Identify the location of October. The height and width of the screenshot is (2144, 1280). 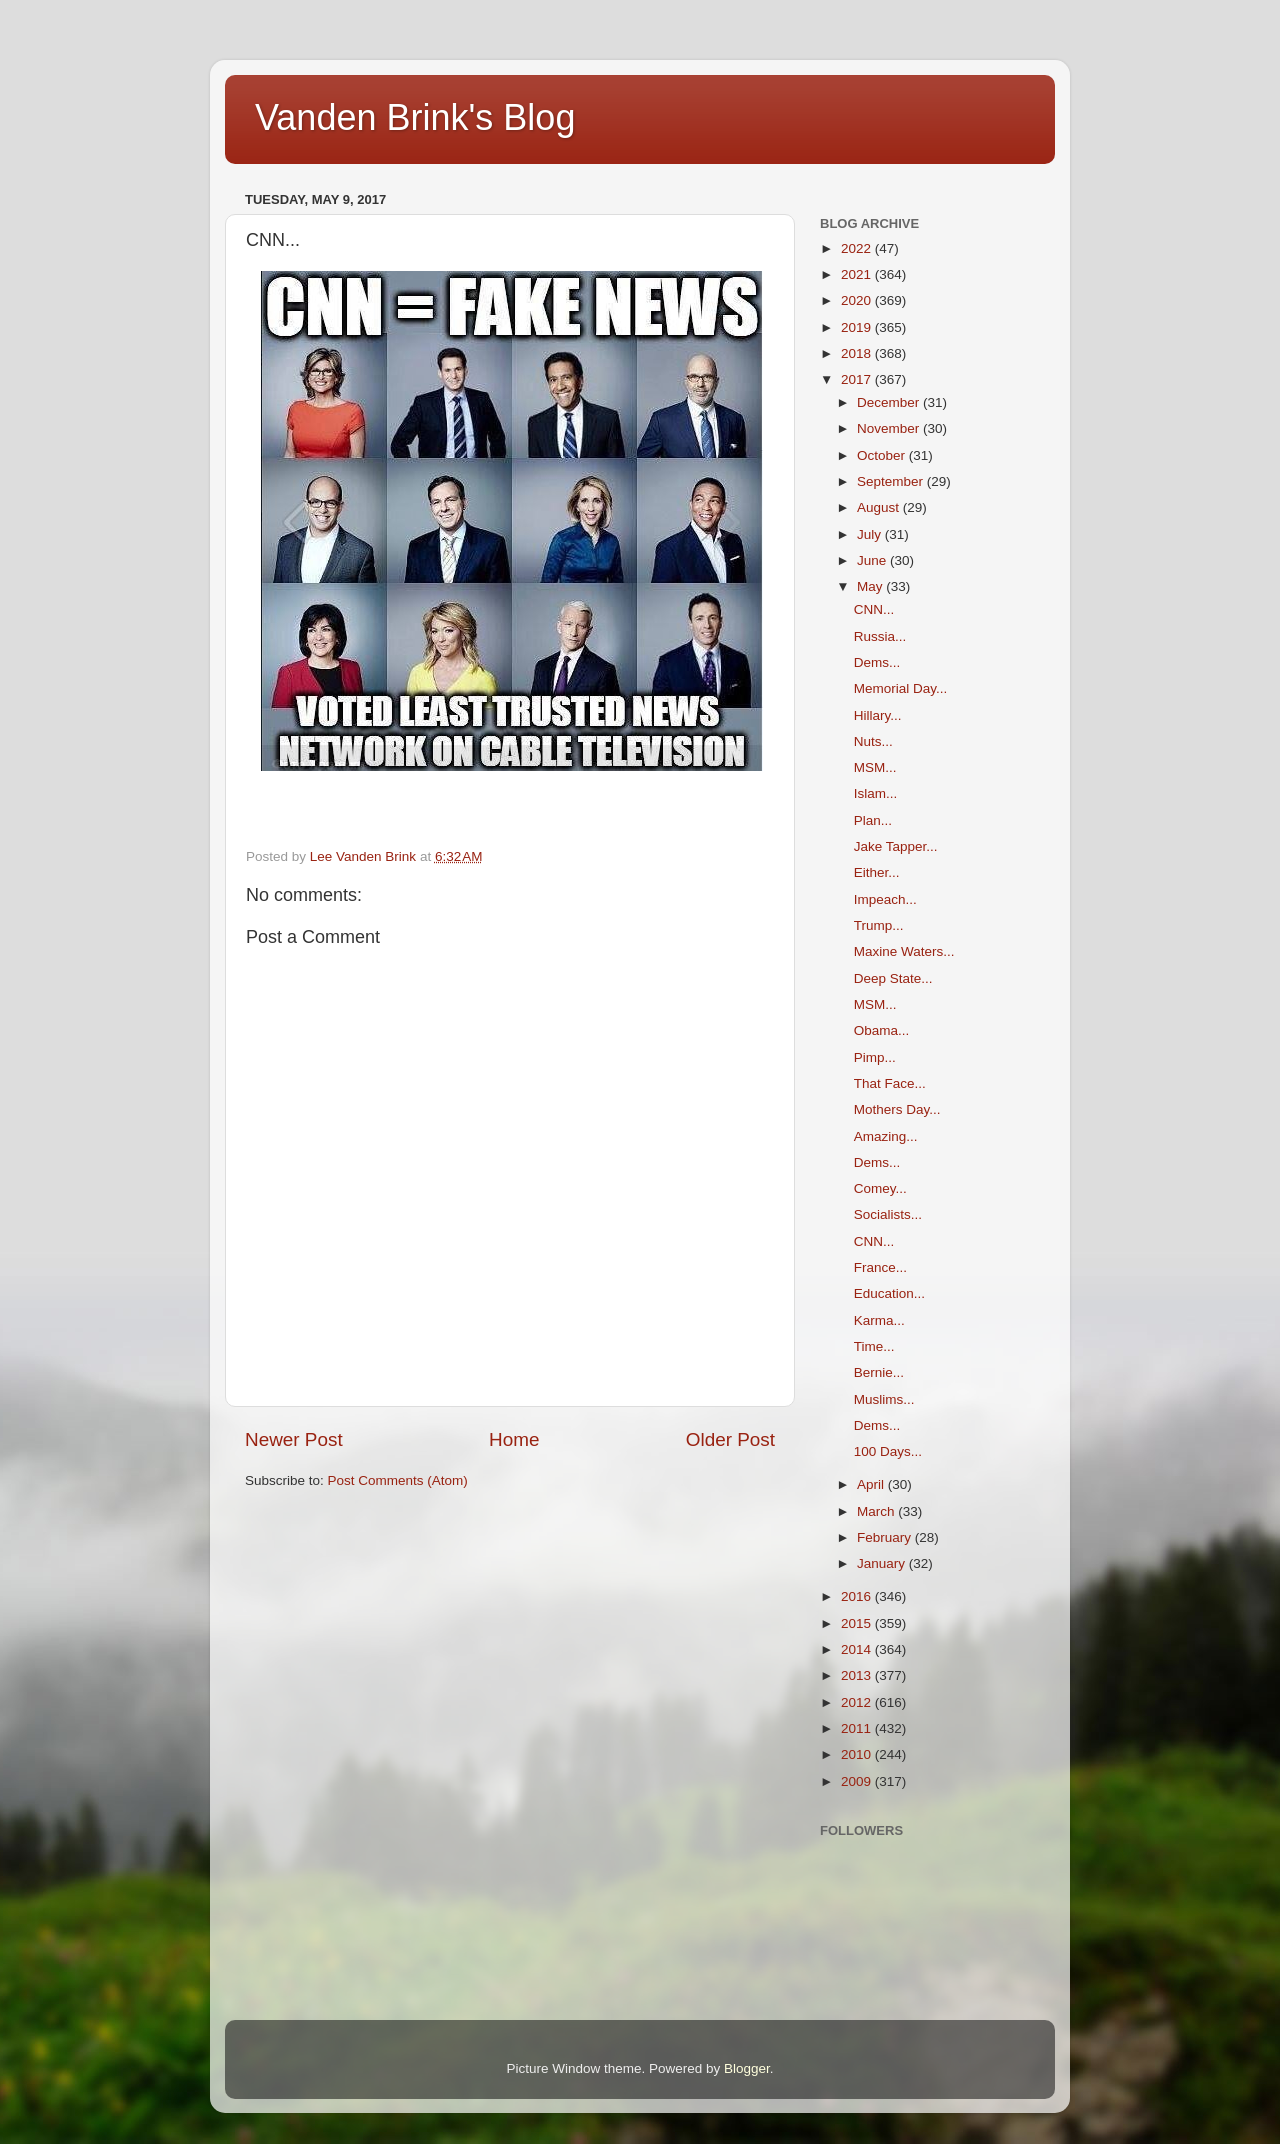
(883, 455).